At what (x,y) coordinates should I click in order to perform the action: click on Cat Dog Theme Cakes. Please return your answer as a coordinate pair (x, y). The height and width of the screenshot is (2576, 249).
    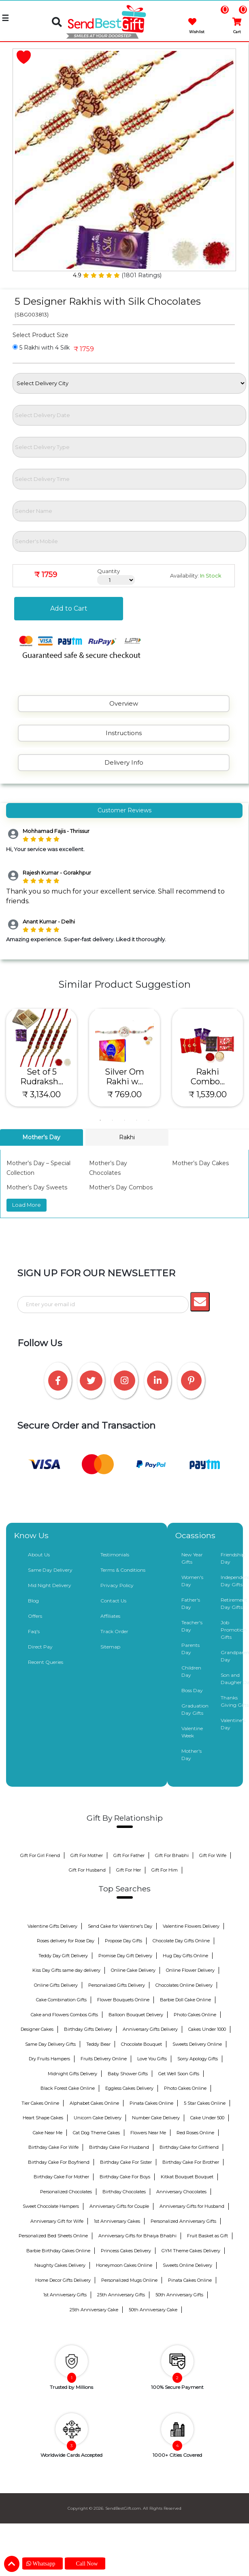
    Looking at the image, I should click on (96, 2132).